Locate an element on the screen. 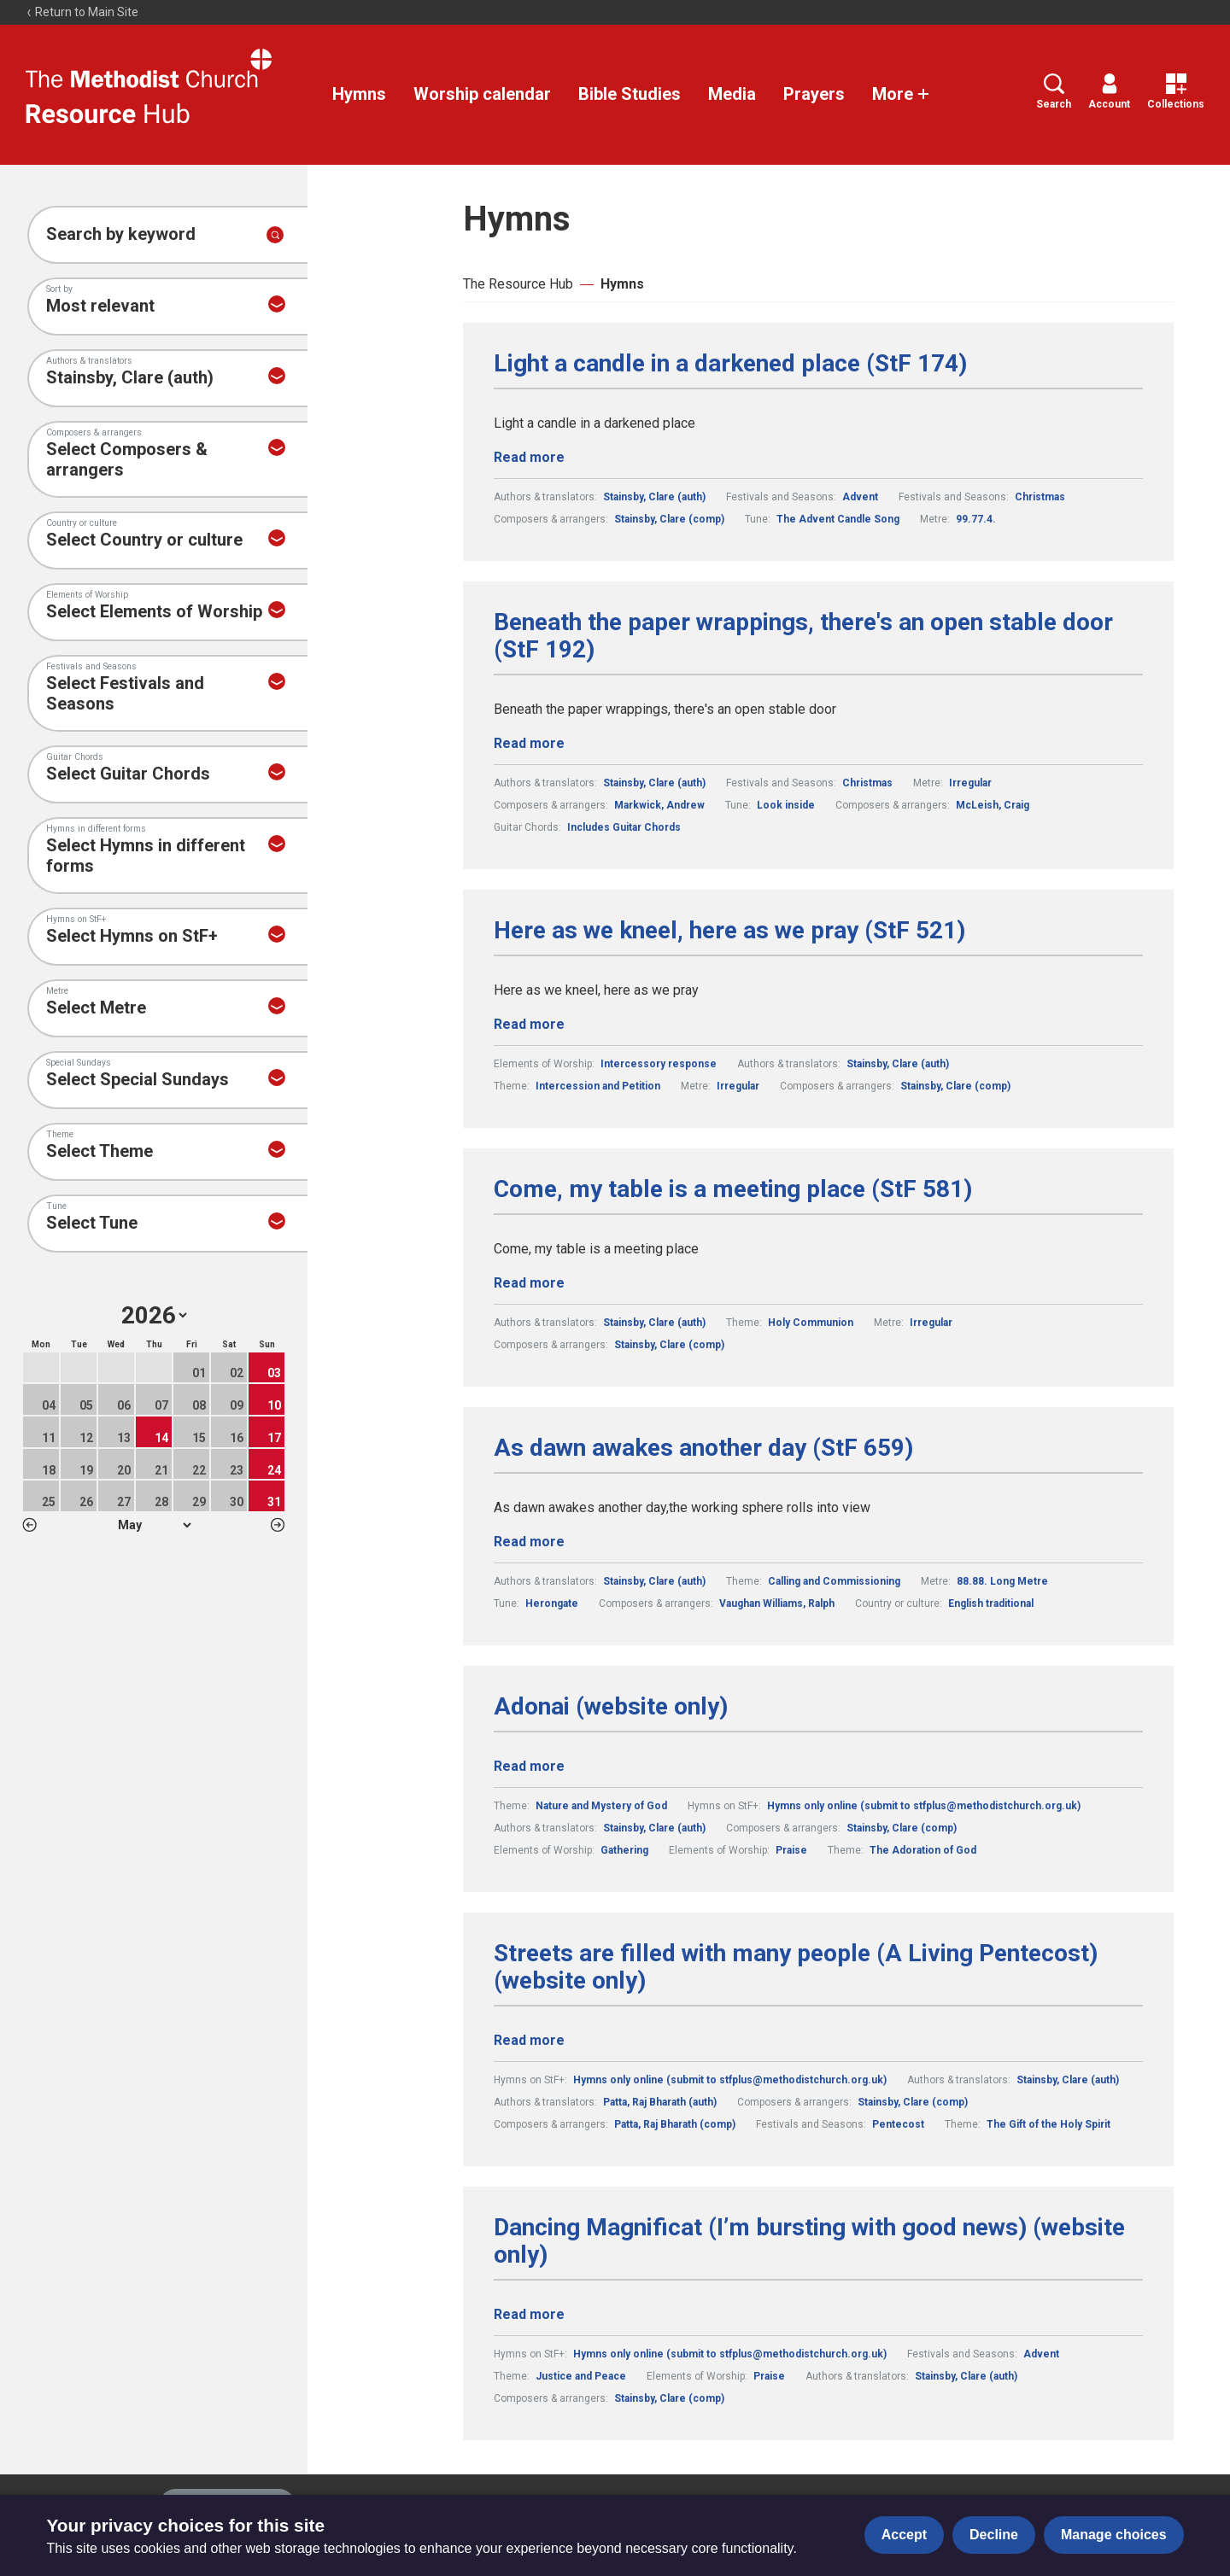  Hymns is located at coordinates (359, 94).